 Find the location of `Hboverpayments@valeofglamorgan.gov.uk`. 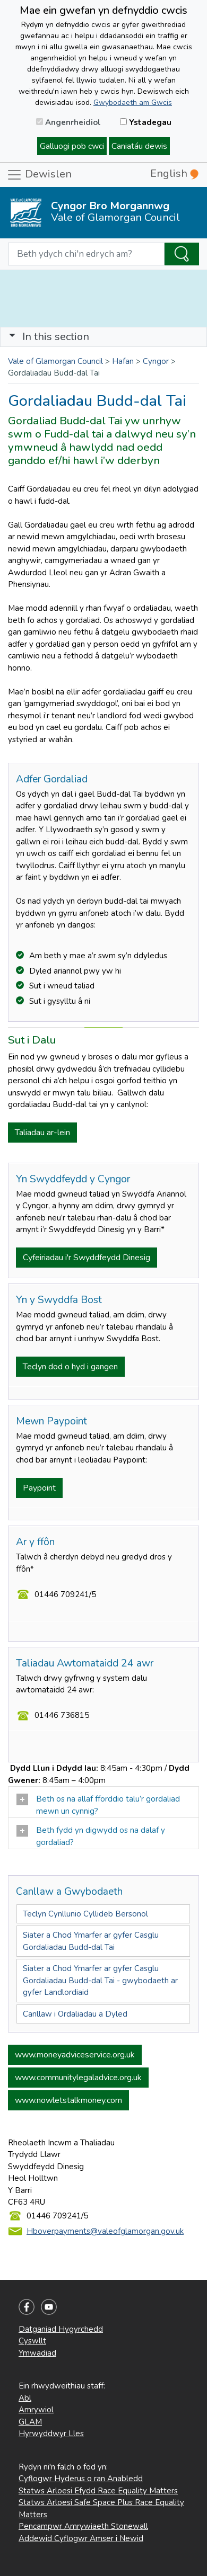

Hboverpayments@valeofglamorgan.gov.uk is located at coordinates (105, 2231).